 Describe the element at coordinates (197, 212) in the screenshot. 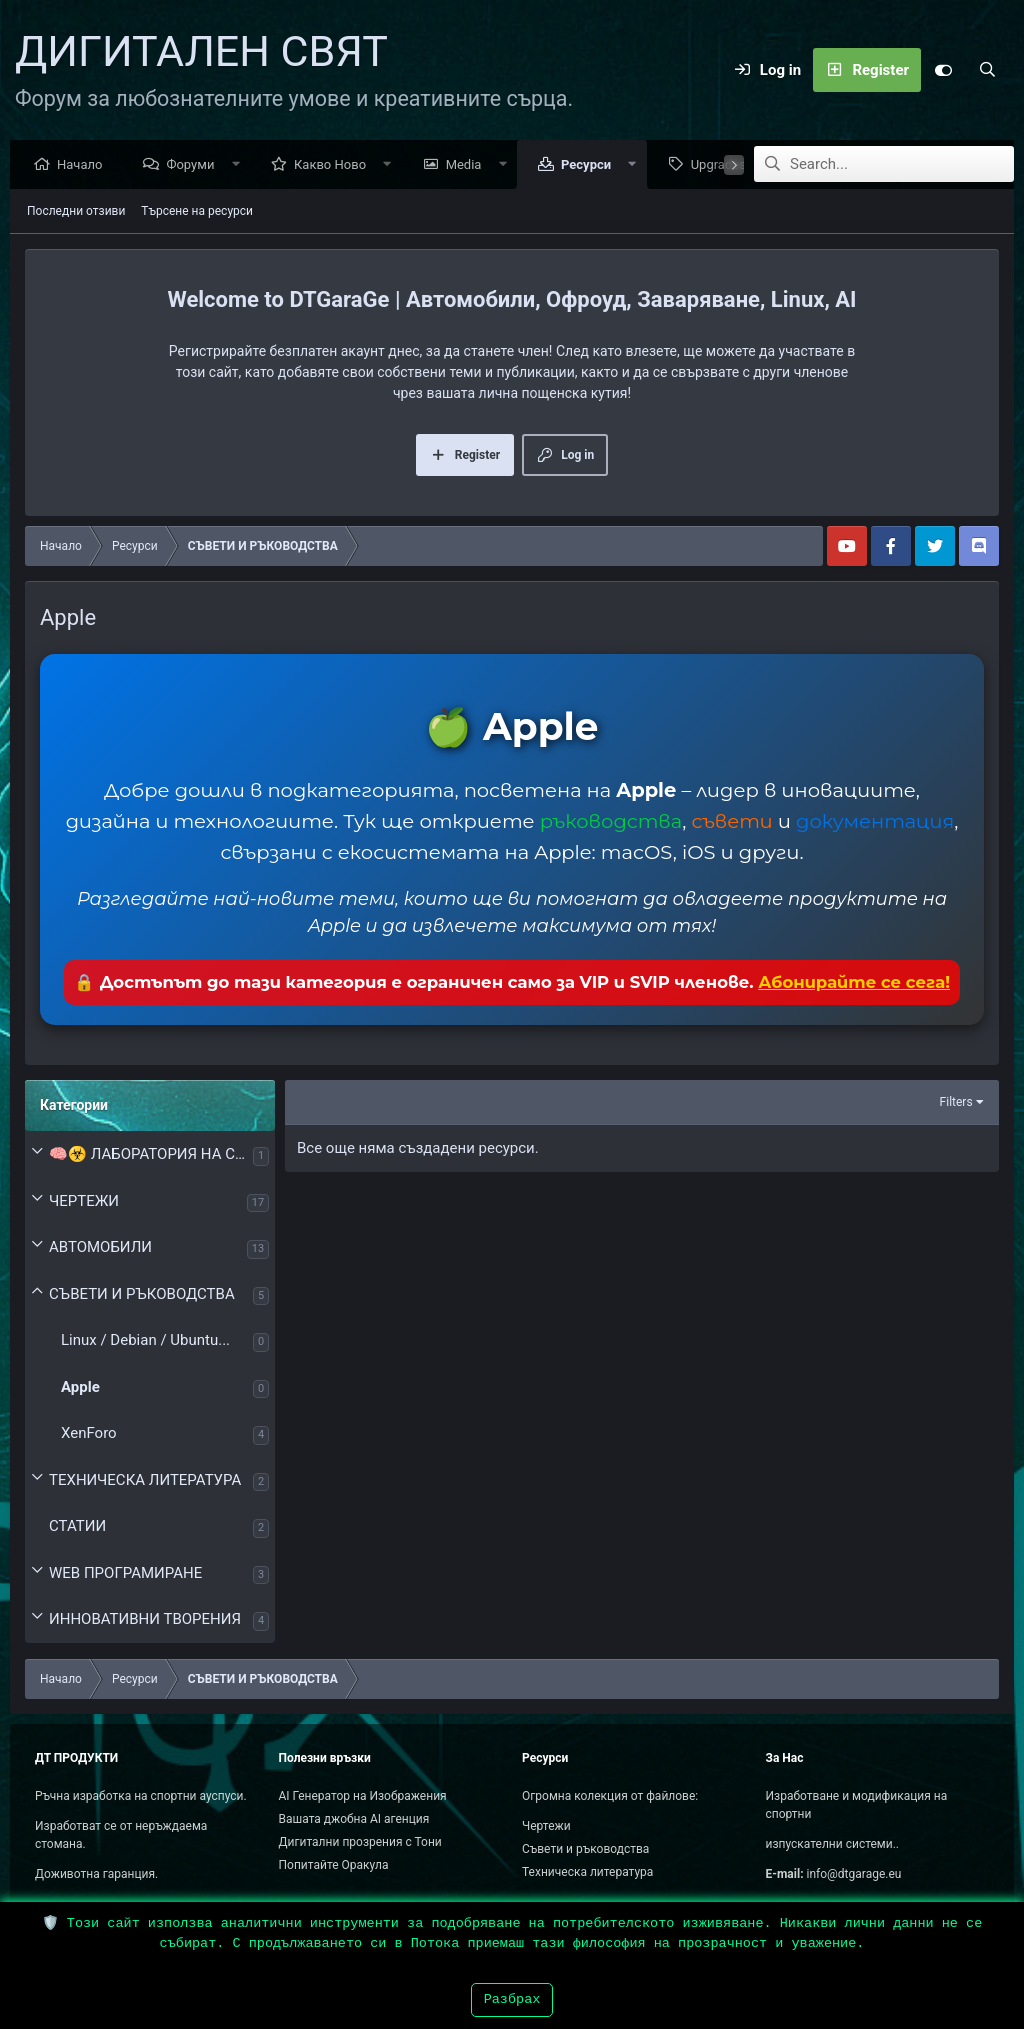

I see `Търсене на ресурси` at that location.